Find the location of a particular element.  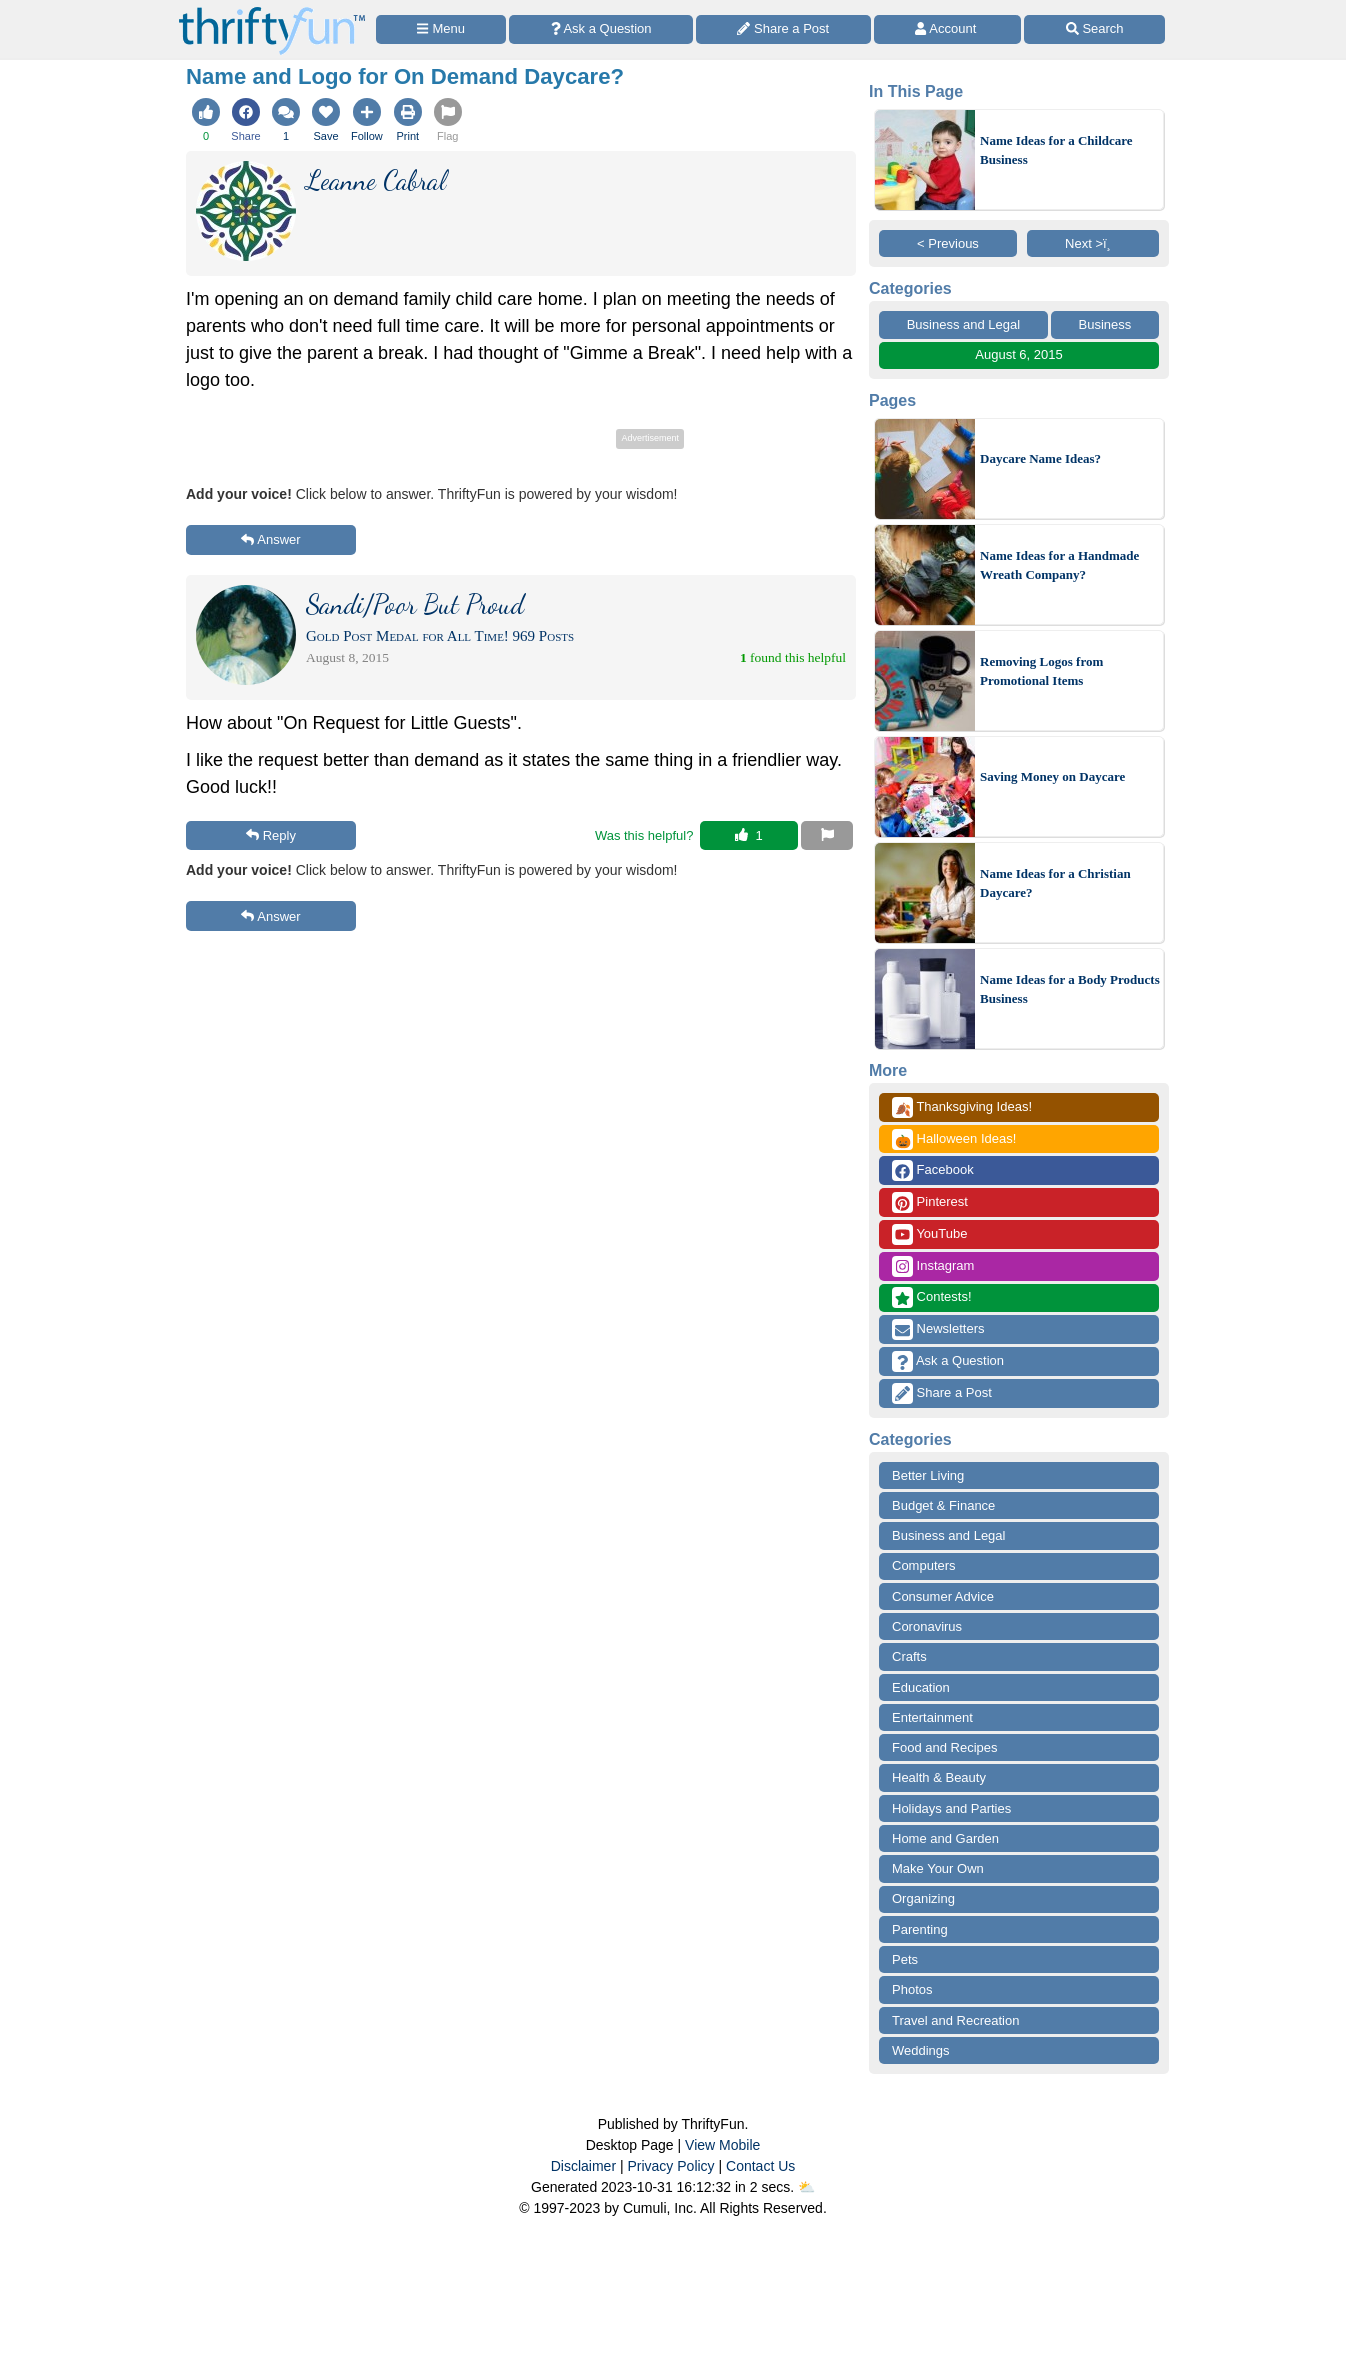

YouTube is located at coordinates (929, 1234).